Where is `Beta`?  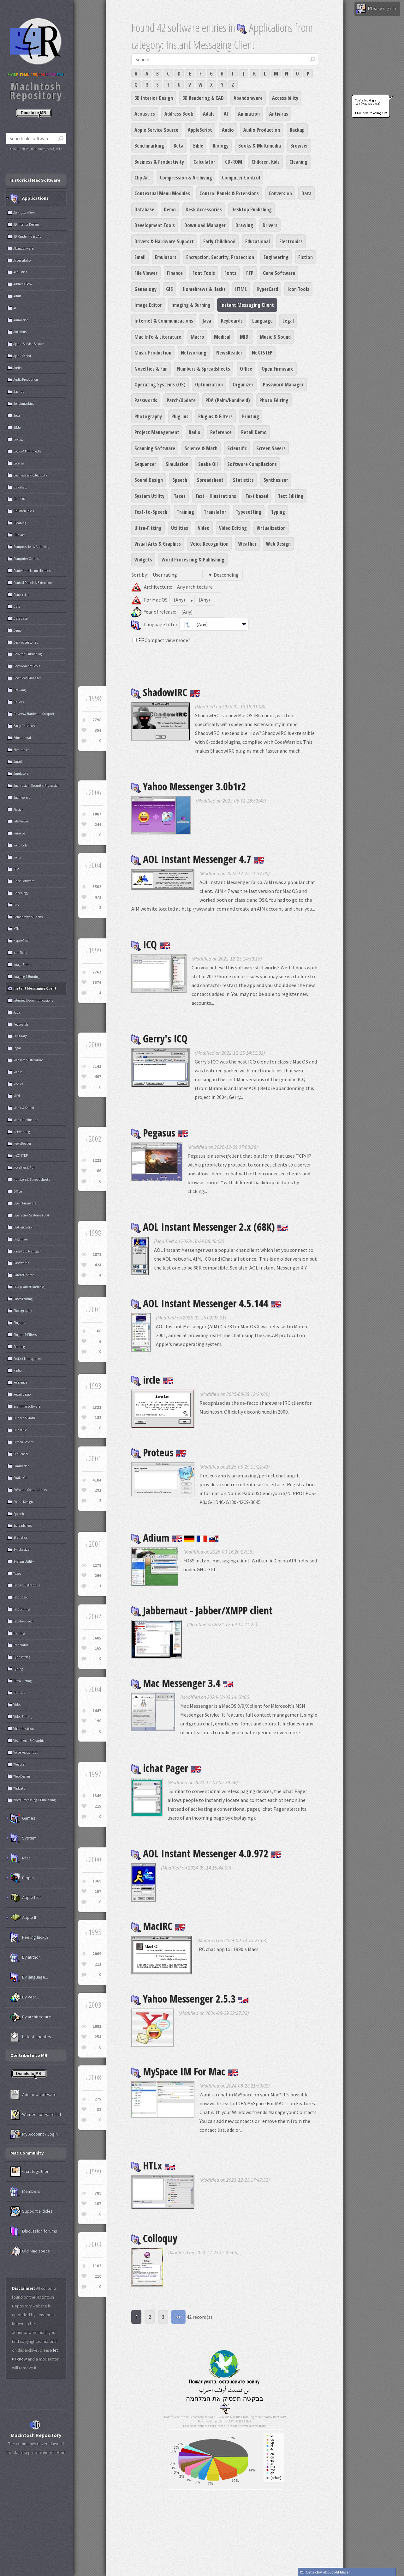 Beta is located at coordinates (178, 145).